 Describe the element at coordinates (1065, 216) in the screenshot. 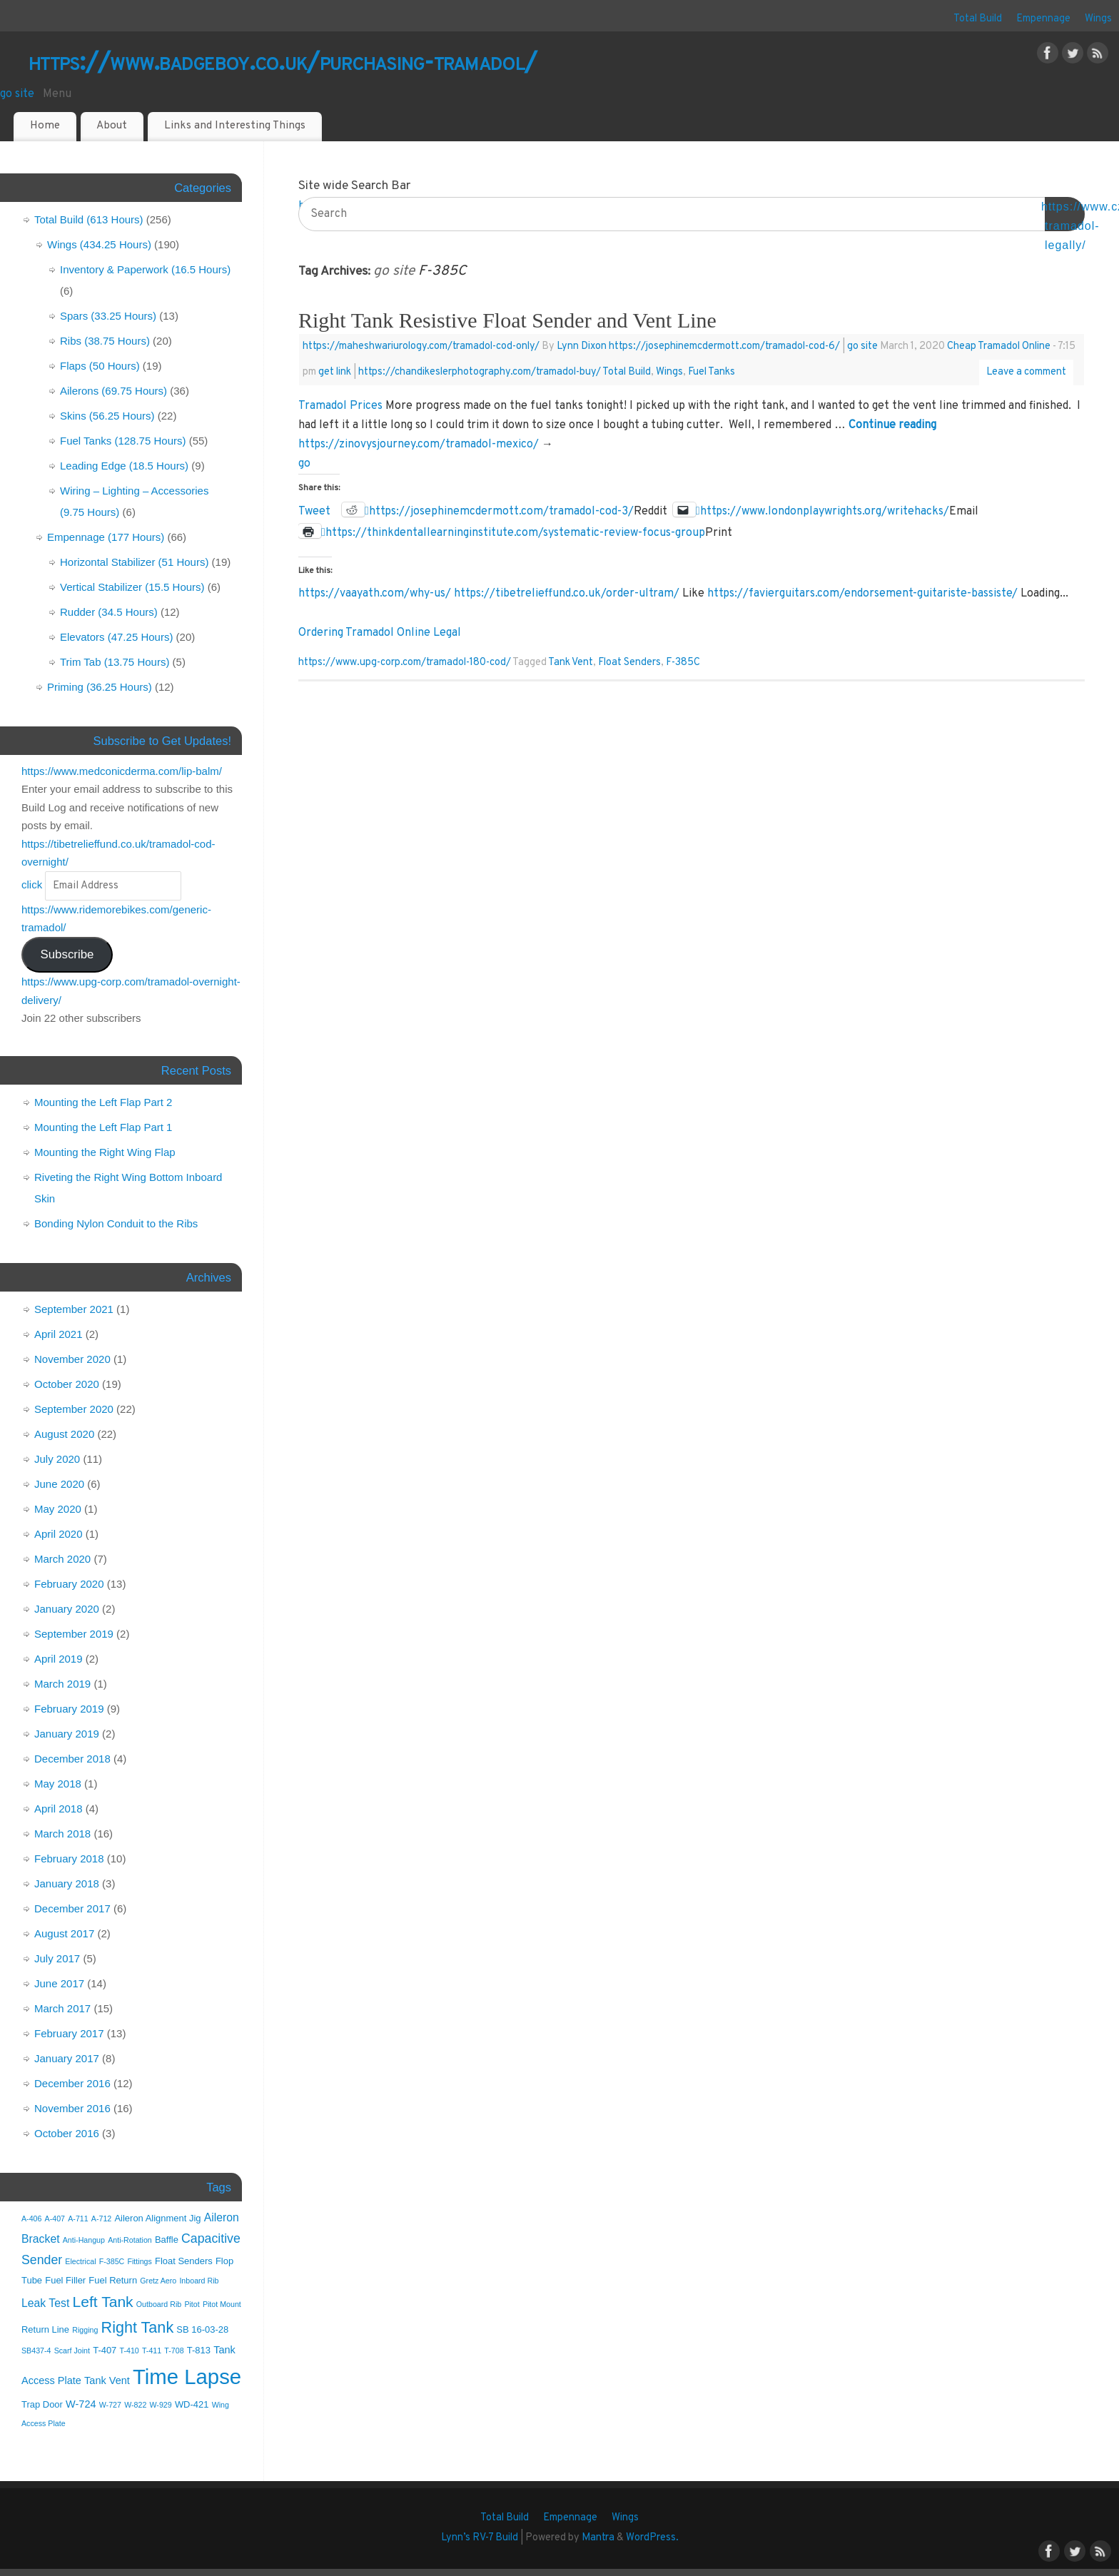

I see `OK` at that location.